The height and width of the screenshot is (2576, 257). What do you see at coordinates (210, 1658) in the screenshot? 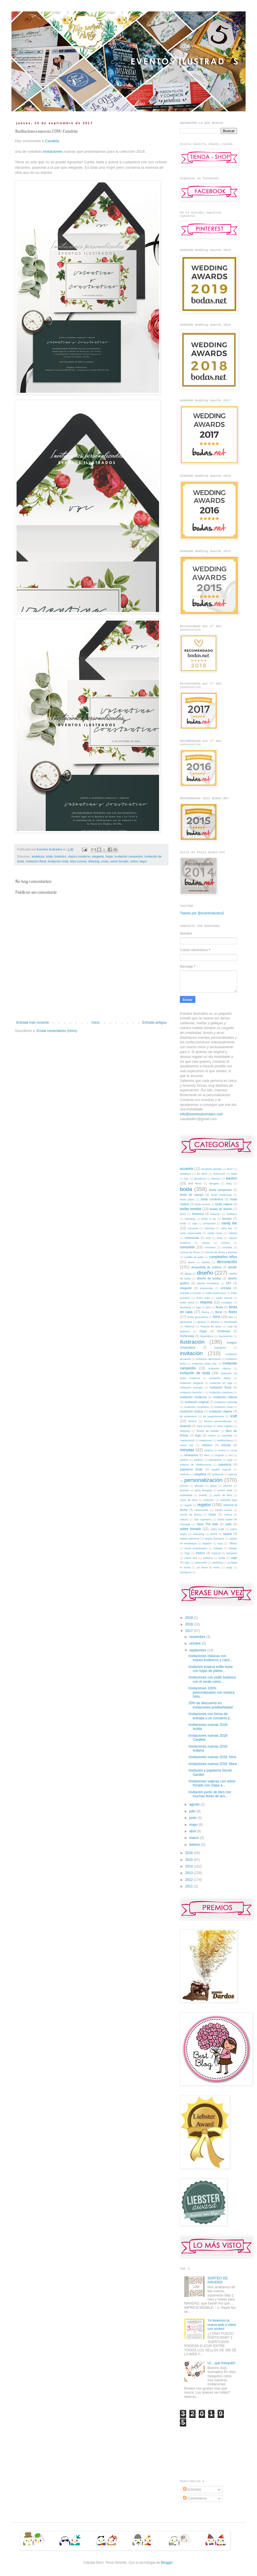
I see `Invitaciones clásicas con toques botánicos y rojos...` at bounding box center [210, 1658].